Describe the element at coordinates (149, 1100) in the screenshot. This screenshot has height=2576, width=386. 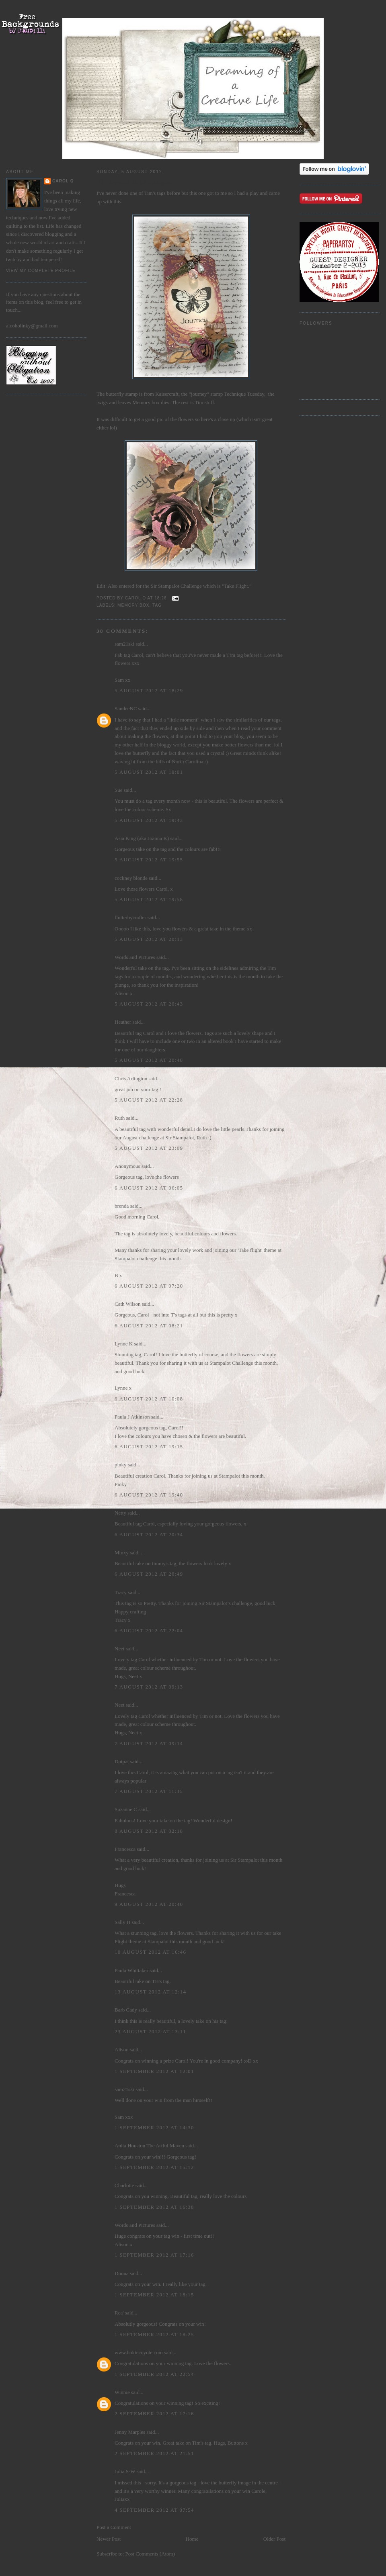
I see `5 August 2012 at 22:28` at that location.